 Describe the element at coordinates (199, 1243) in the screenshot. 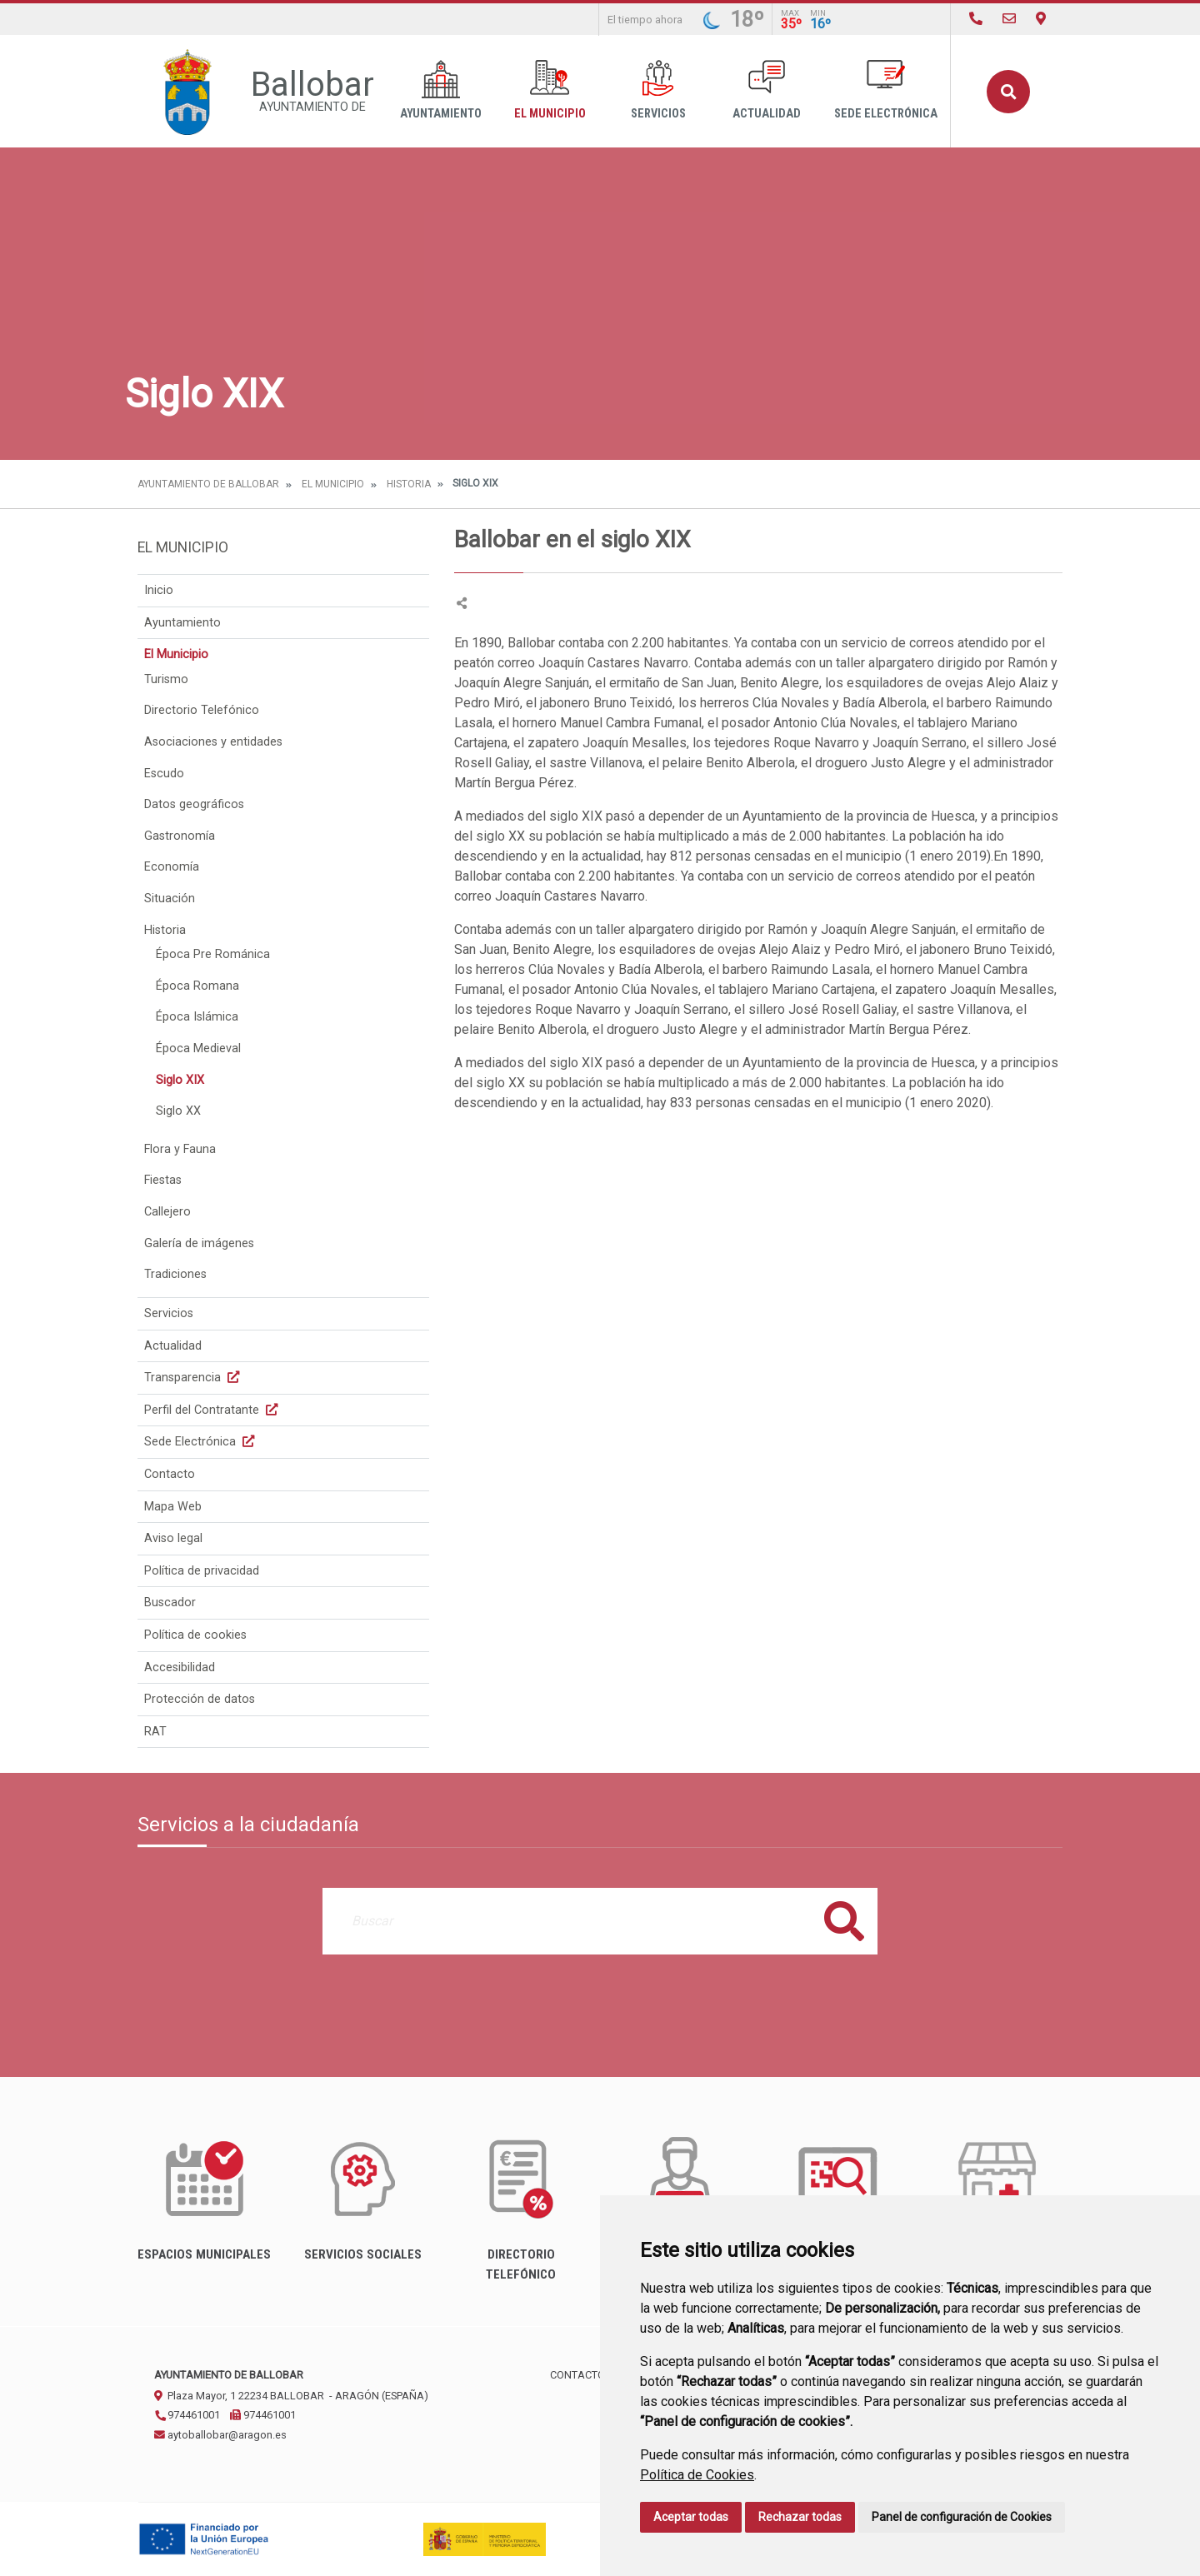

I see `Galería de imágenes` at that location.